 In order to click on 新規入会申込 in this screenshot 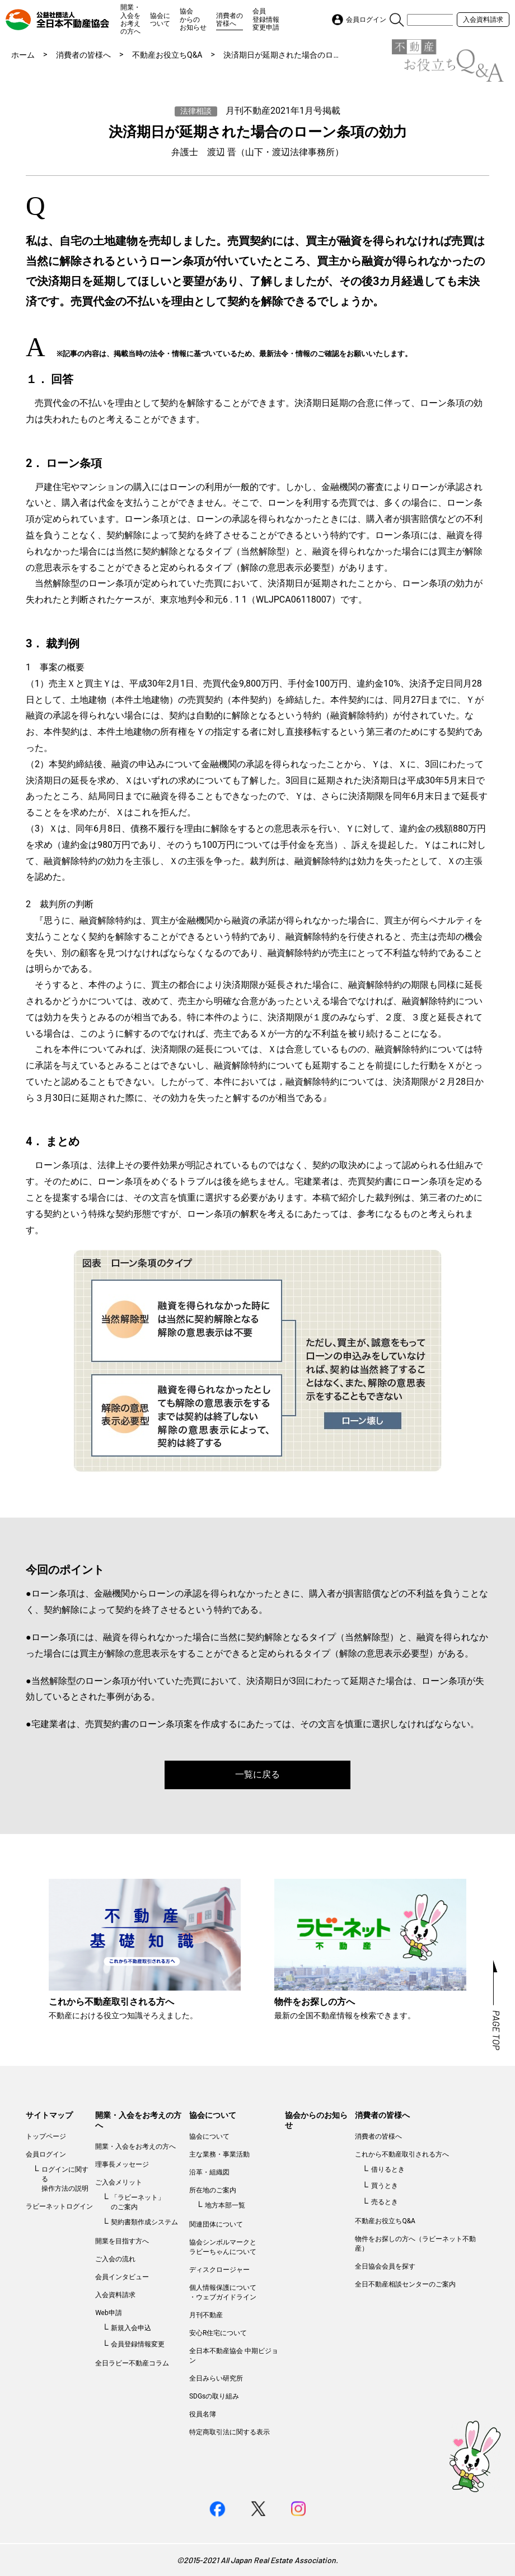, I will do `click(131, 2328)`.